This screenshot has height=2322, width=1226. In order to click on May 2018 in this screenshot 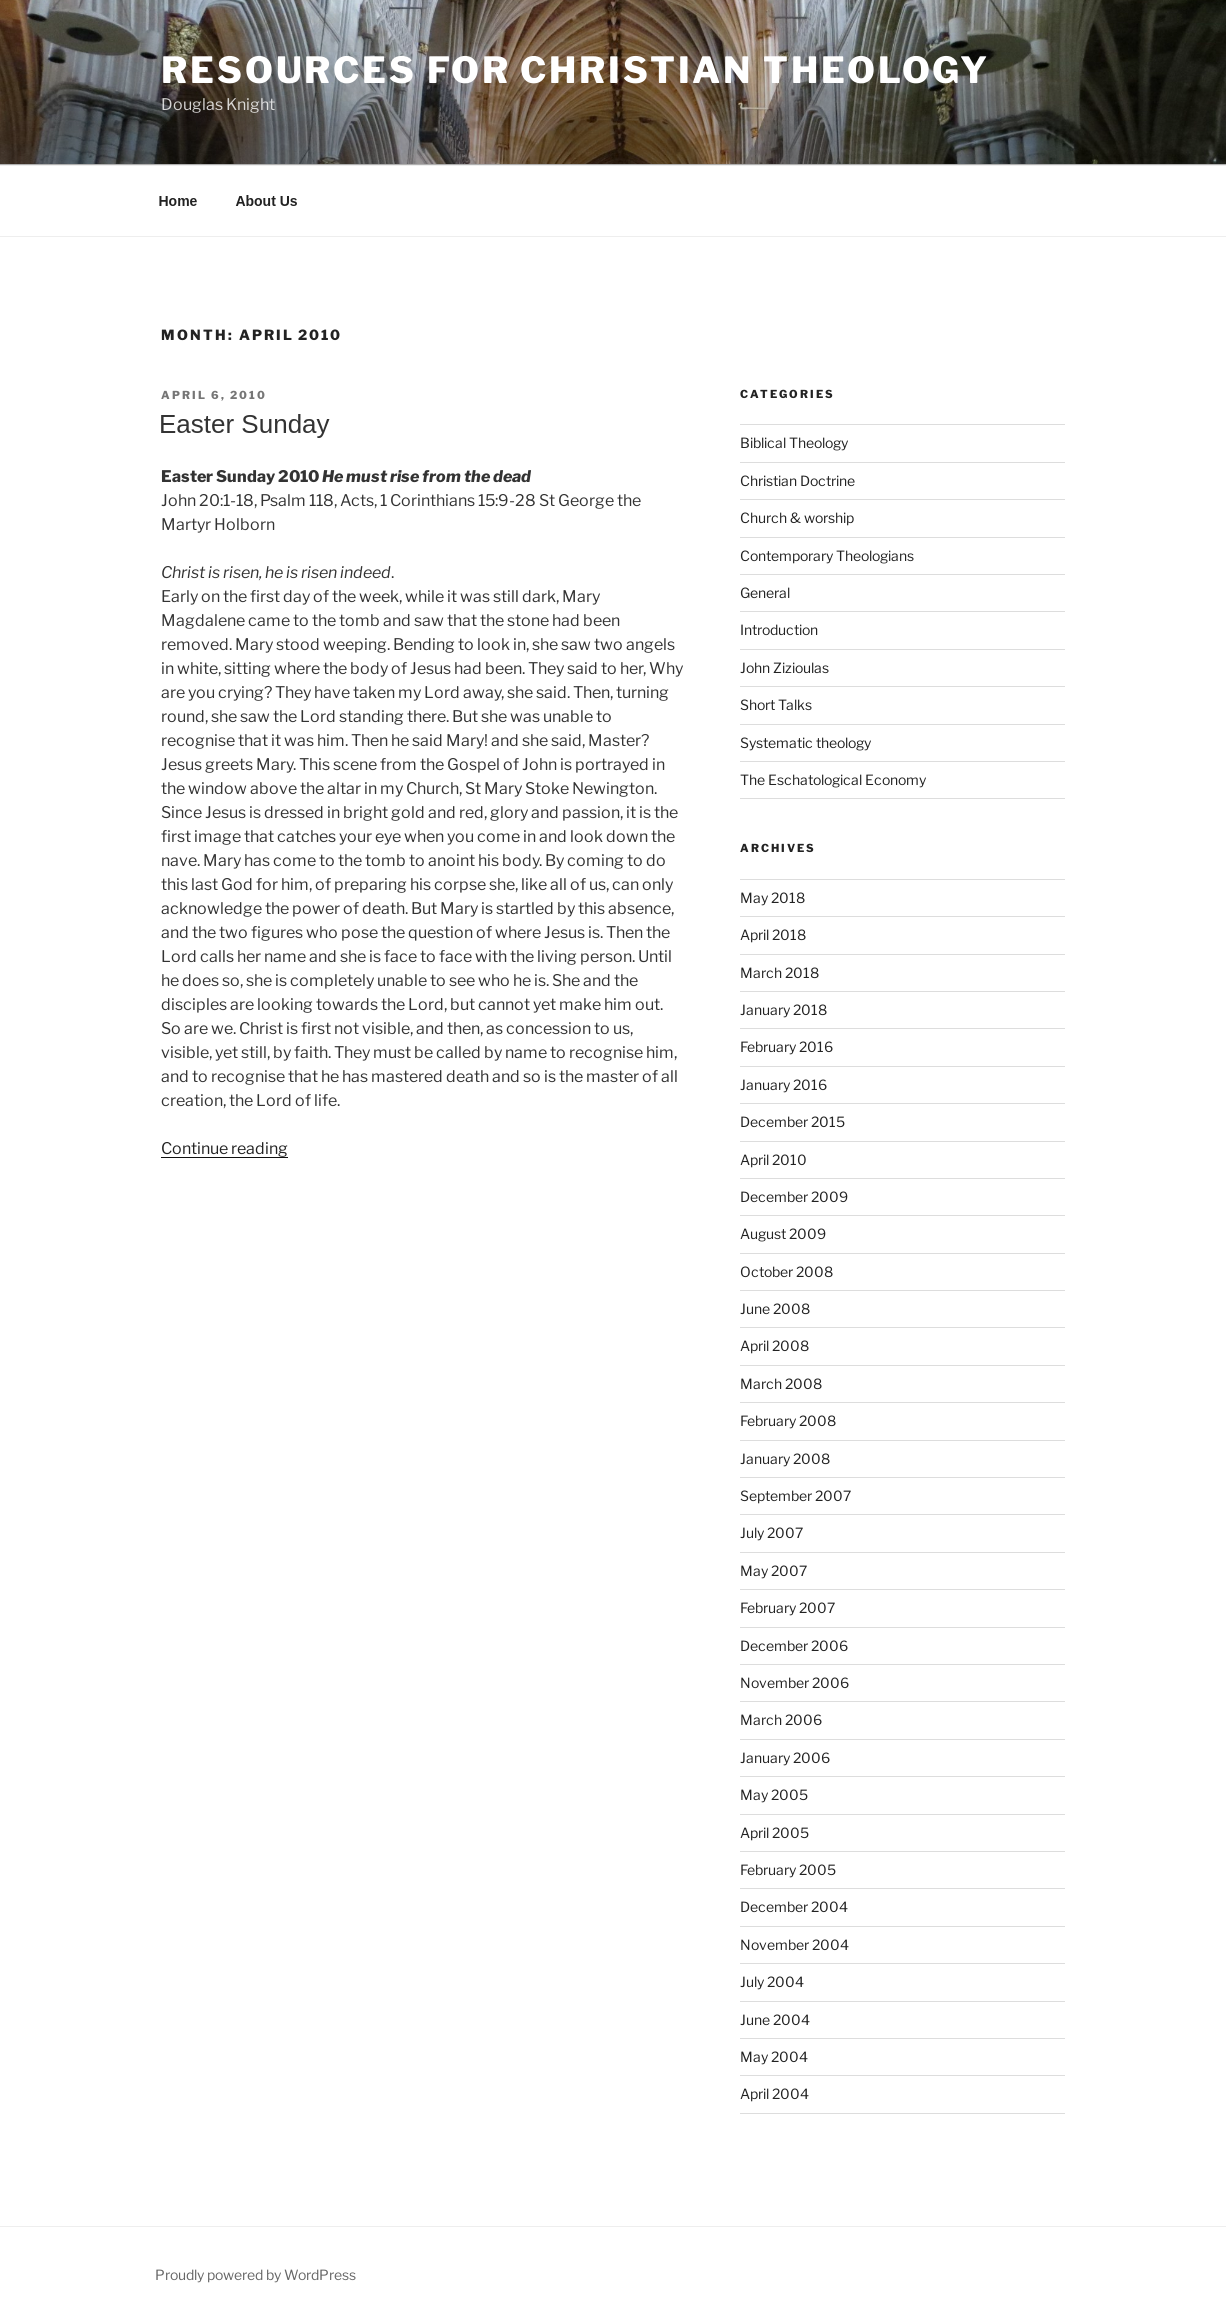, I will do `click(772, 897)`.